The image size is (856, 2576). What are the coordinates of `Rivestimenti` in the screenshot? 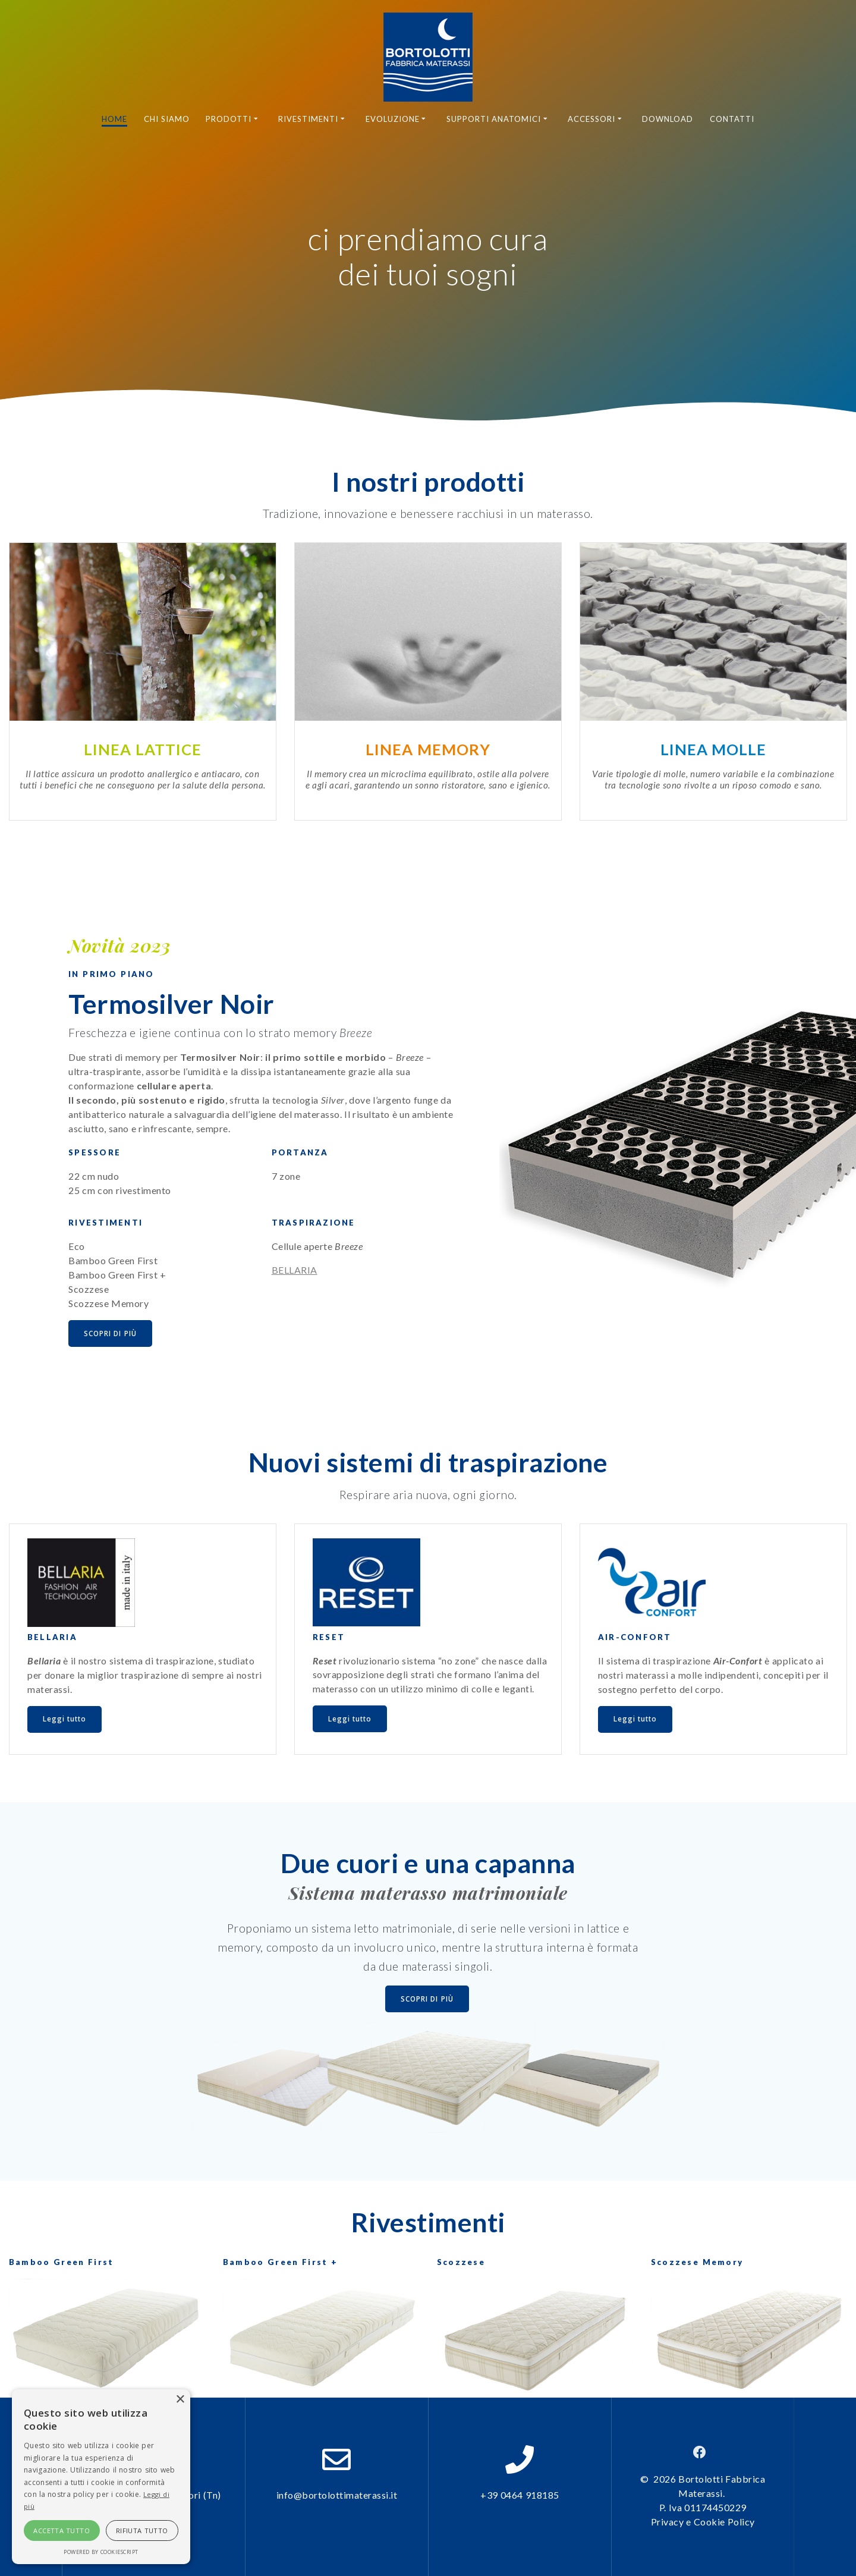 It's located at (308, 119).